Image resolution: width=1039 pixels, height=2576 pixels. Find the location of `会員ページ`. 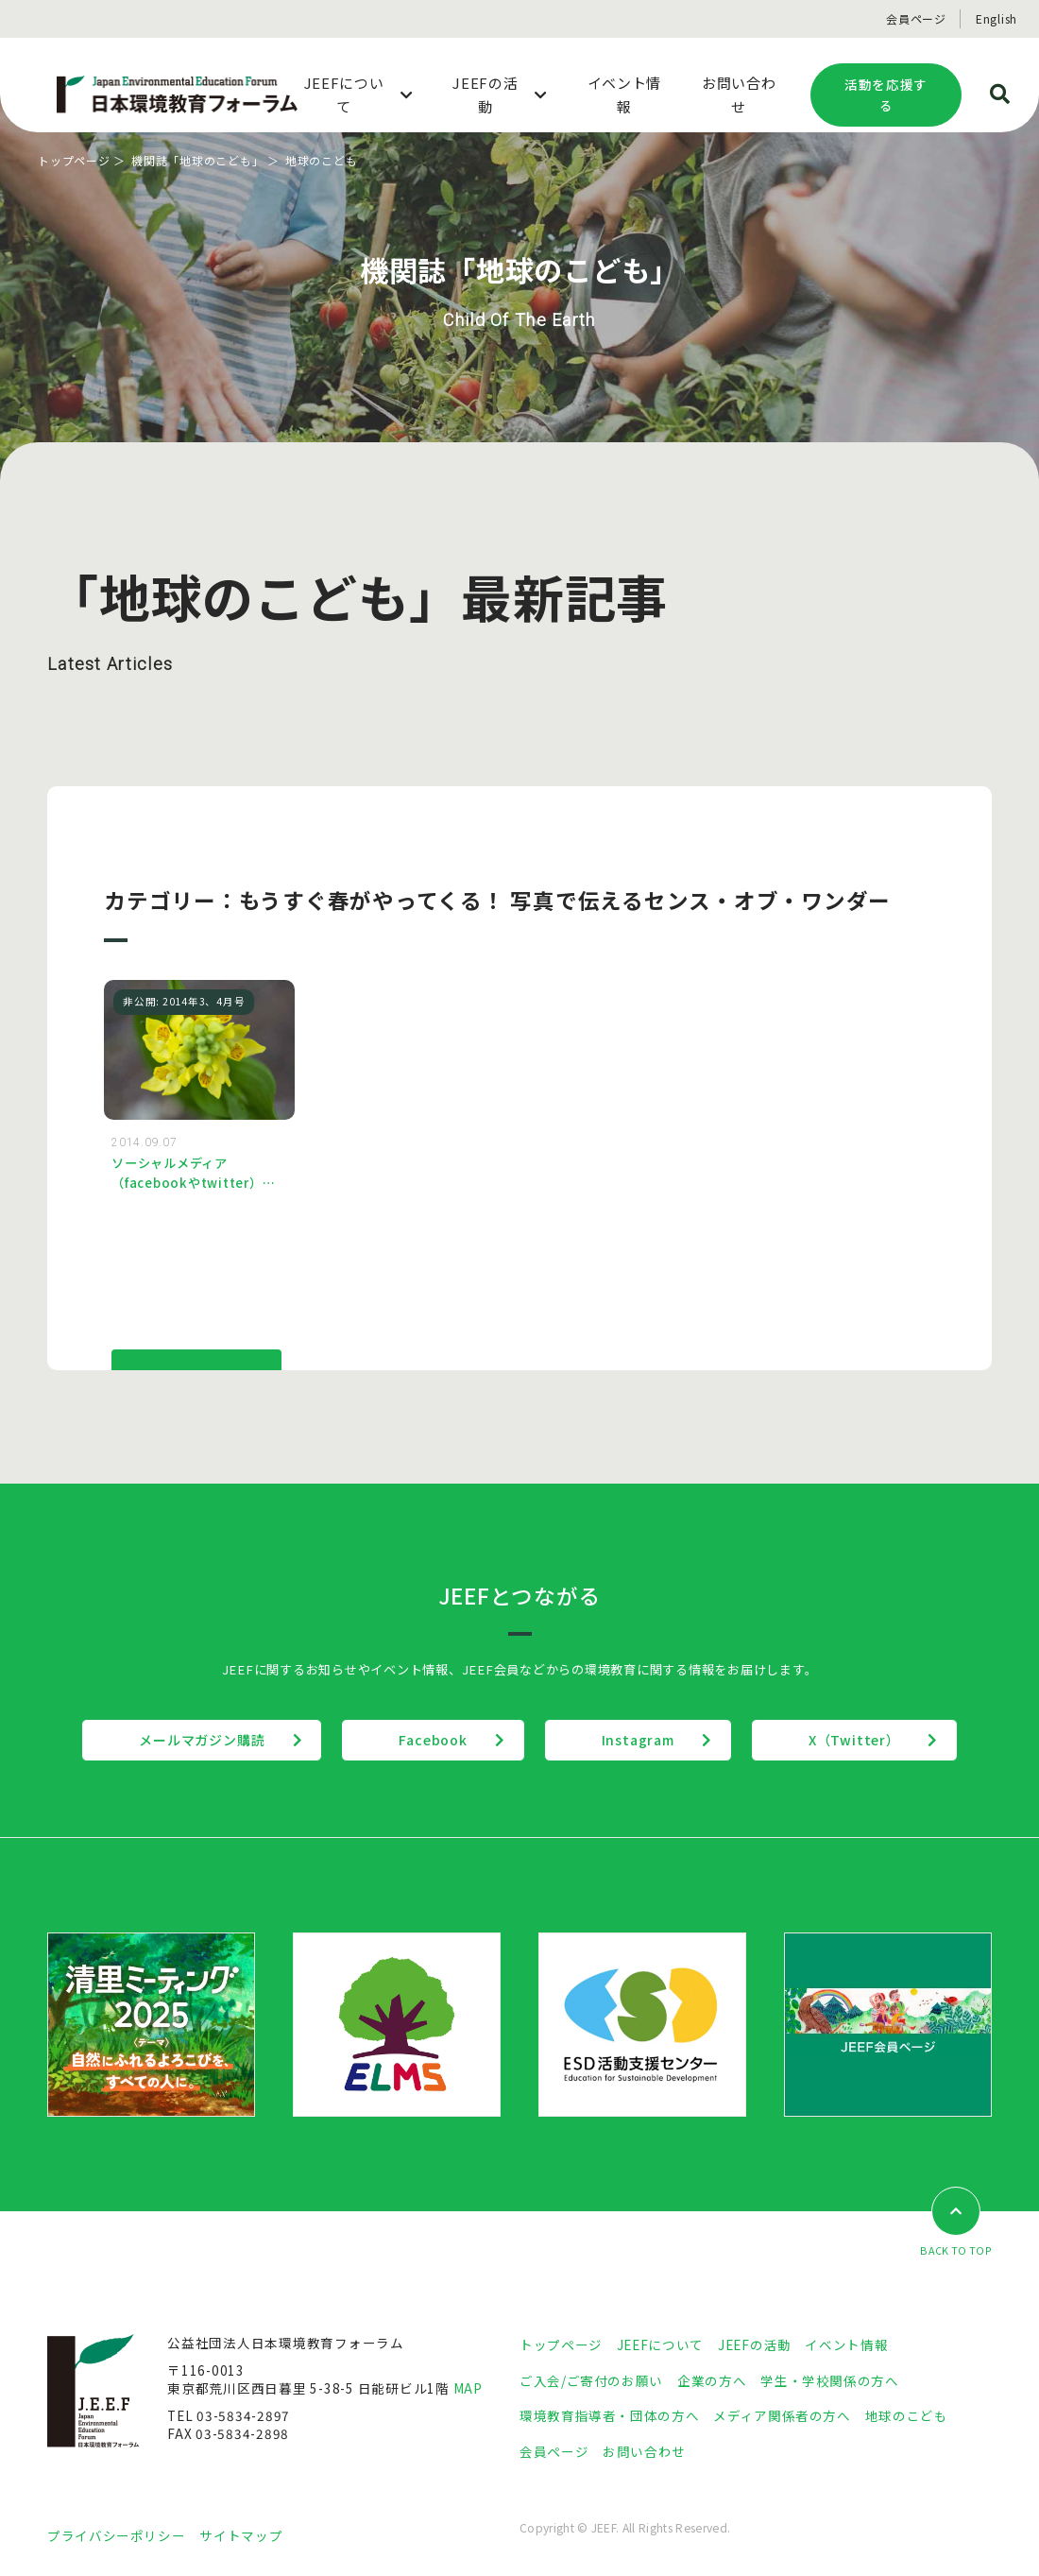

会員ページ is located at coordinates (916, 18).